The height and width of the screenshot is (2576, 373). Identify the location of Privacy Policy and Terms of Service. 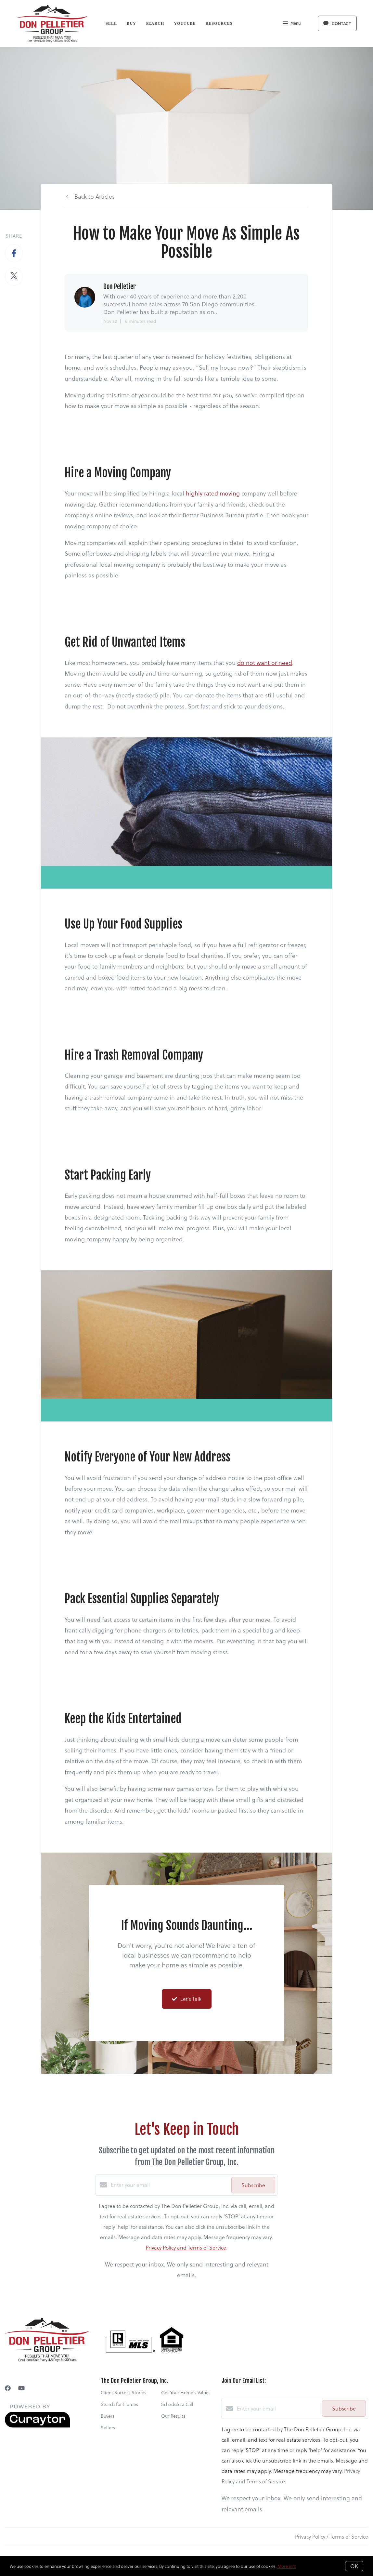
(186, 2247).